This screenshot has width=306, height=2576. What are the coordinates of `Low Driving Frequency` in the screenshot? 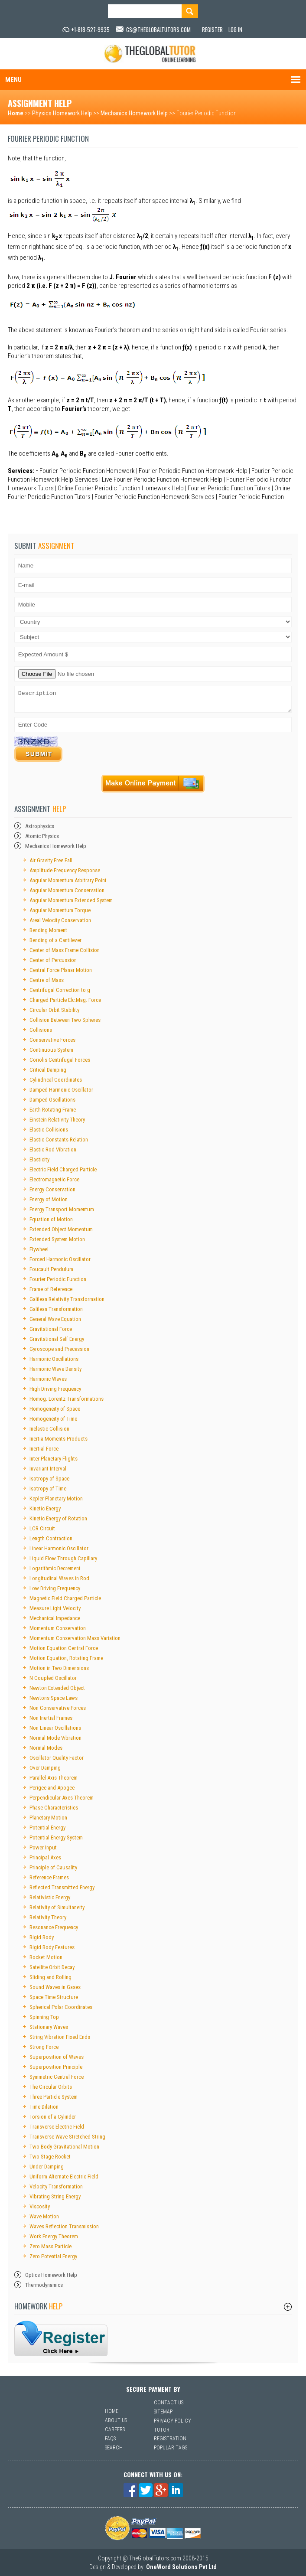 It's located at (54, 1588).